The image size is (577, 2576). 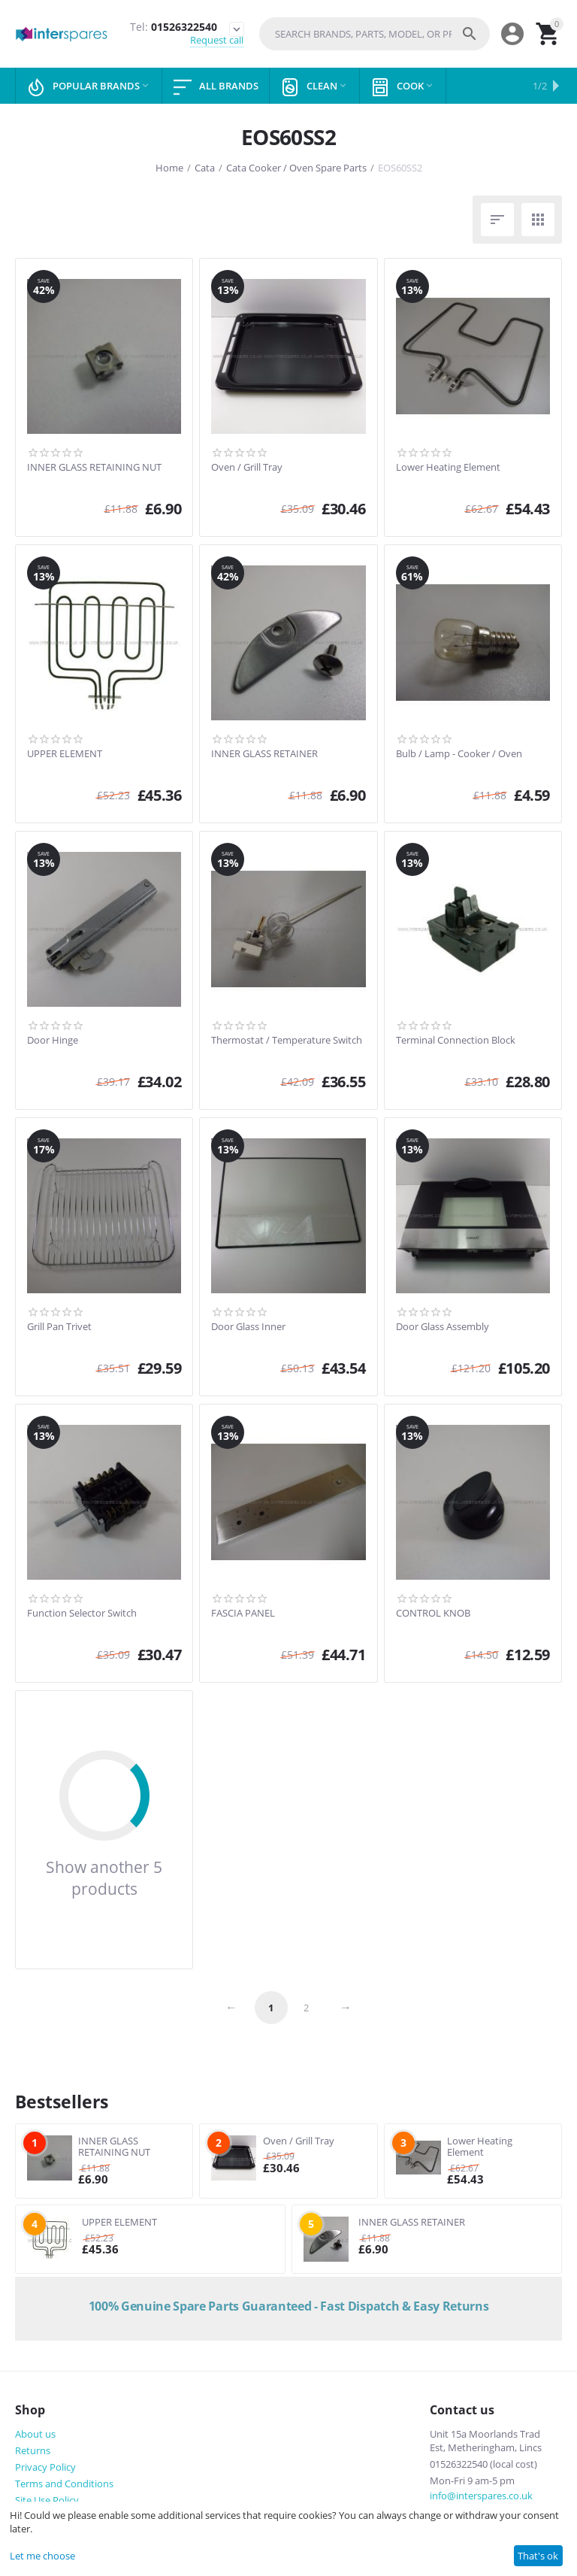 I want to click on FASCIA PANEL, so click(x=243, y=1614).